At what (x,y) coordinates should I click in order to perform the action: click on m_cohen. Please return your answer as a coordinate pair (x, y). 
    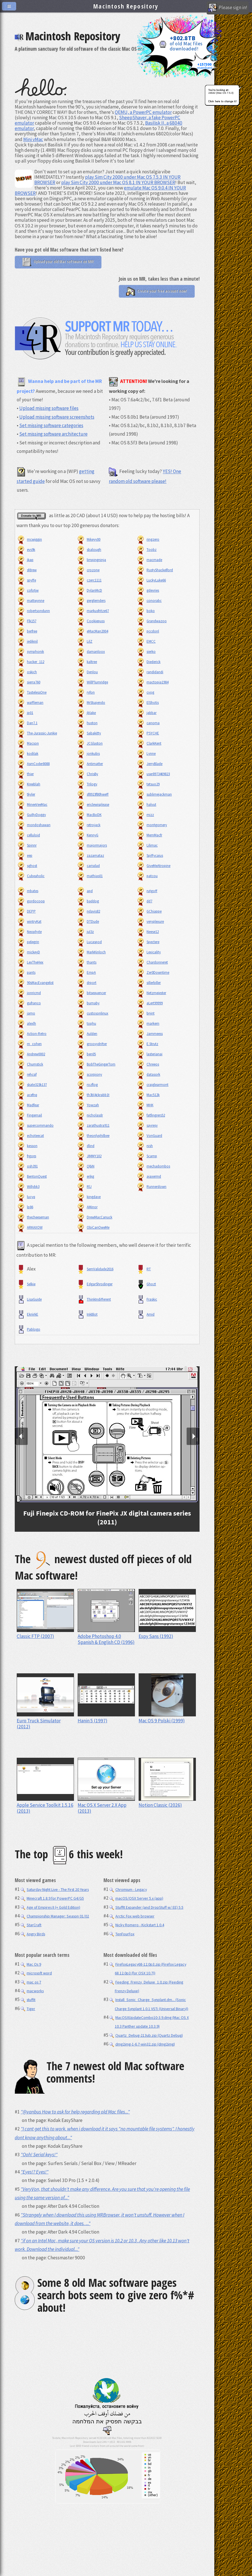
    Looking at the image, I should click on (29, 1043).